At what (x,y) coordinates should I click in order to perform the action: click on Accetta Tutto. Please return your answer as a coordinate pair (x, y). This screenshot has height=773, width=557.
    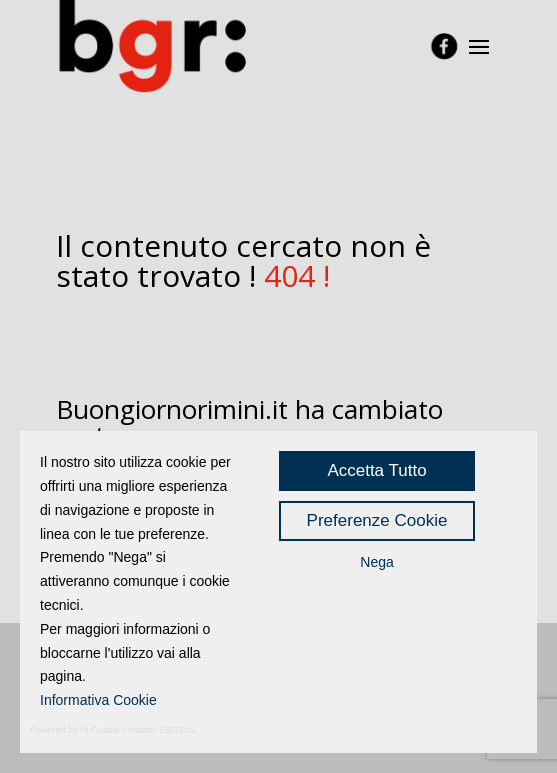
    Looking at the image, I should click on (376, 470).